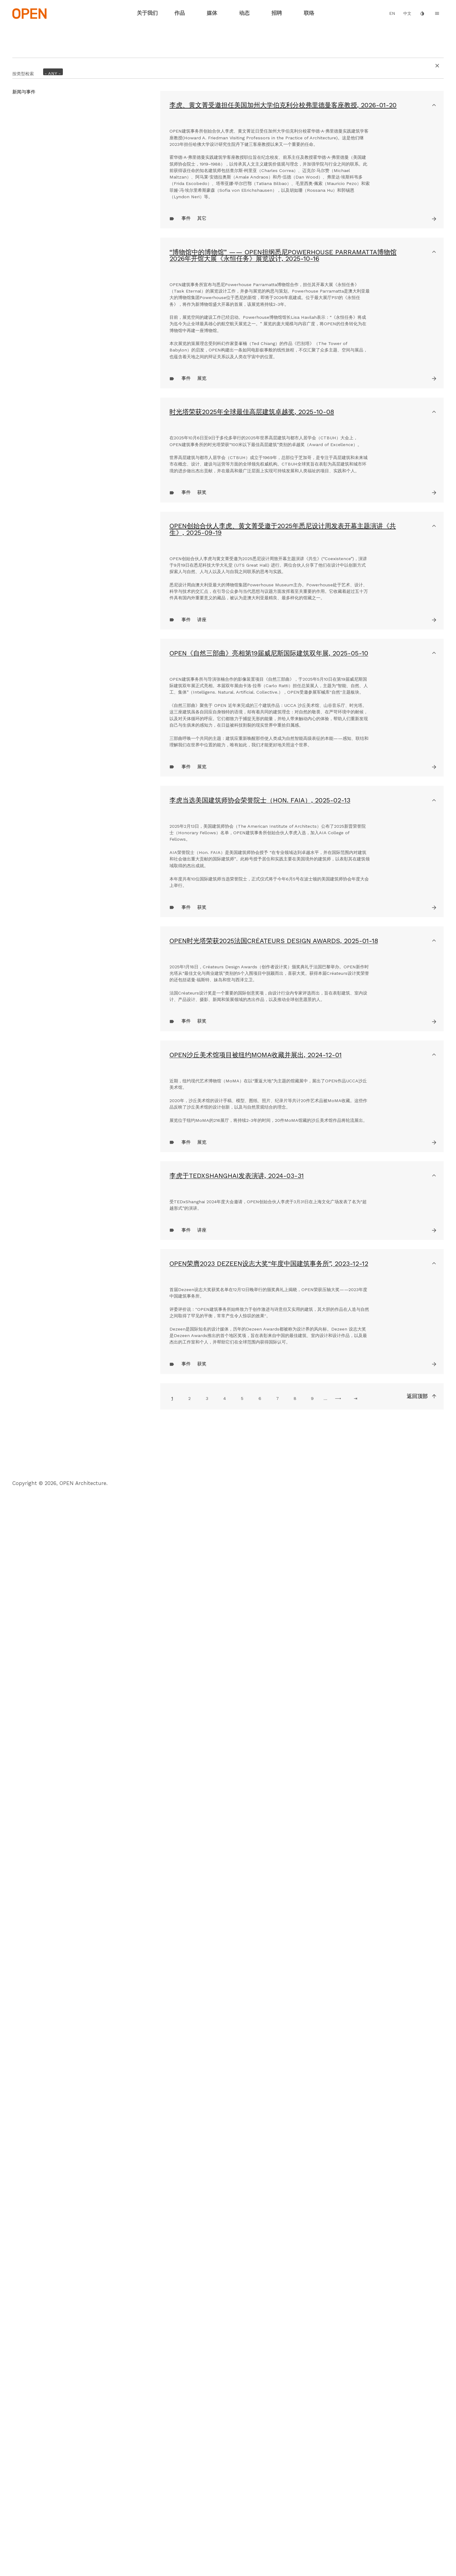  I want to click on 招聘, so click(276, 13).